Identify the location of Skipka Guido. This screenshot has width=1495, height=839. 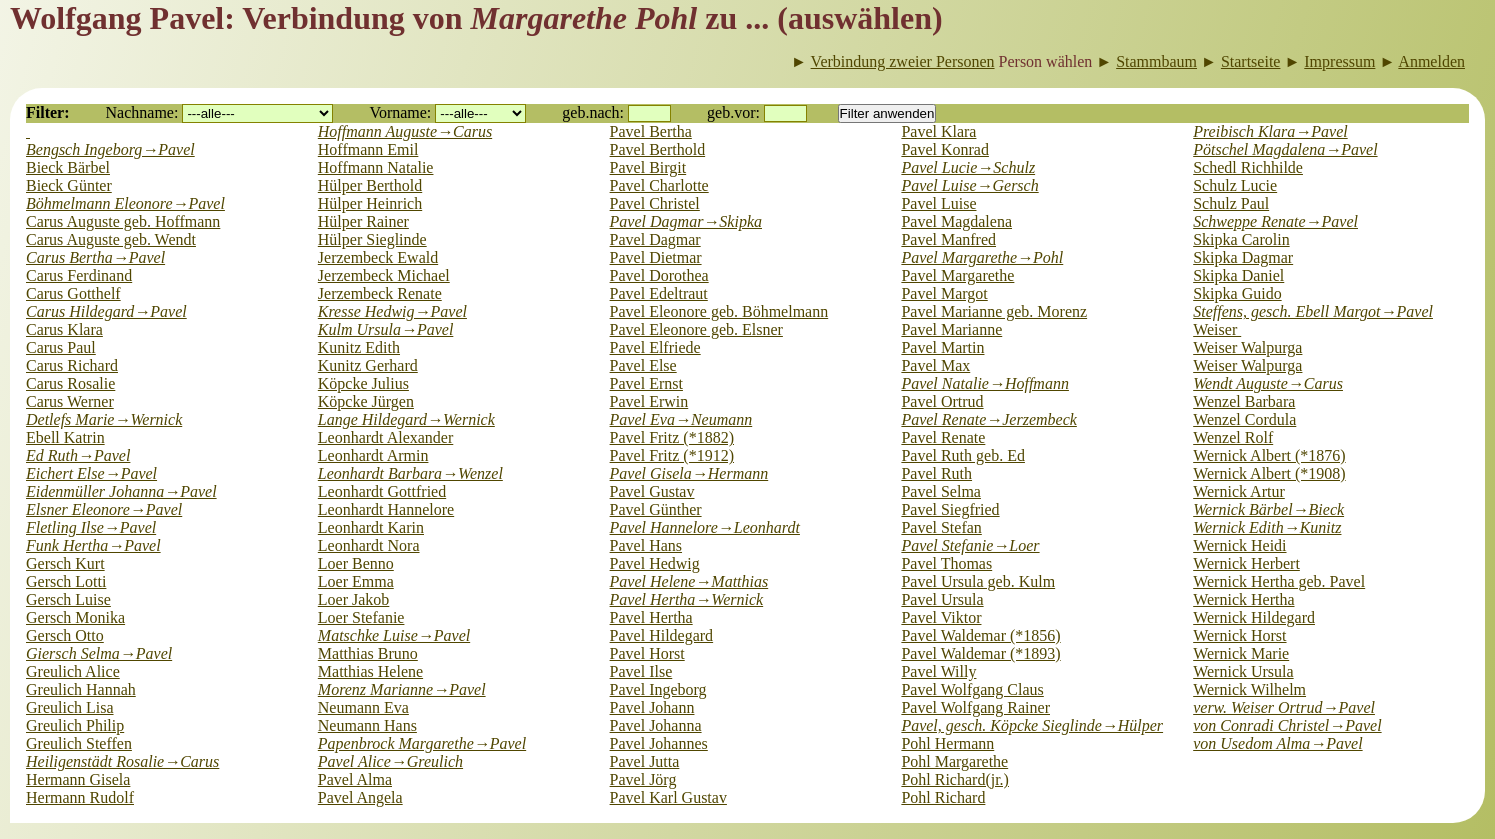
(1237, 293).